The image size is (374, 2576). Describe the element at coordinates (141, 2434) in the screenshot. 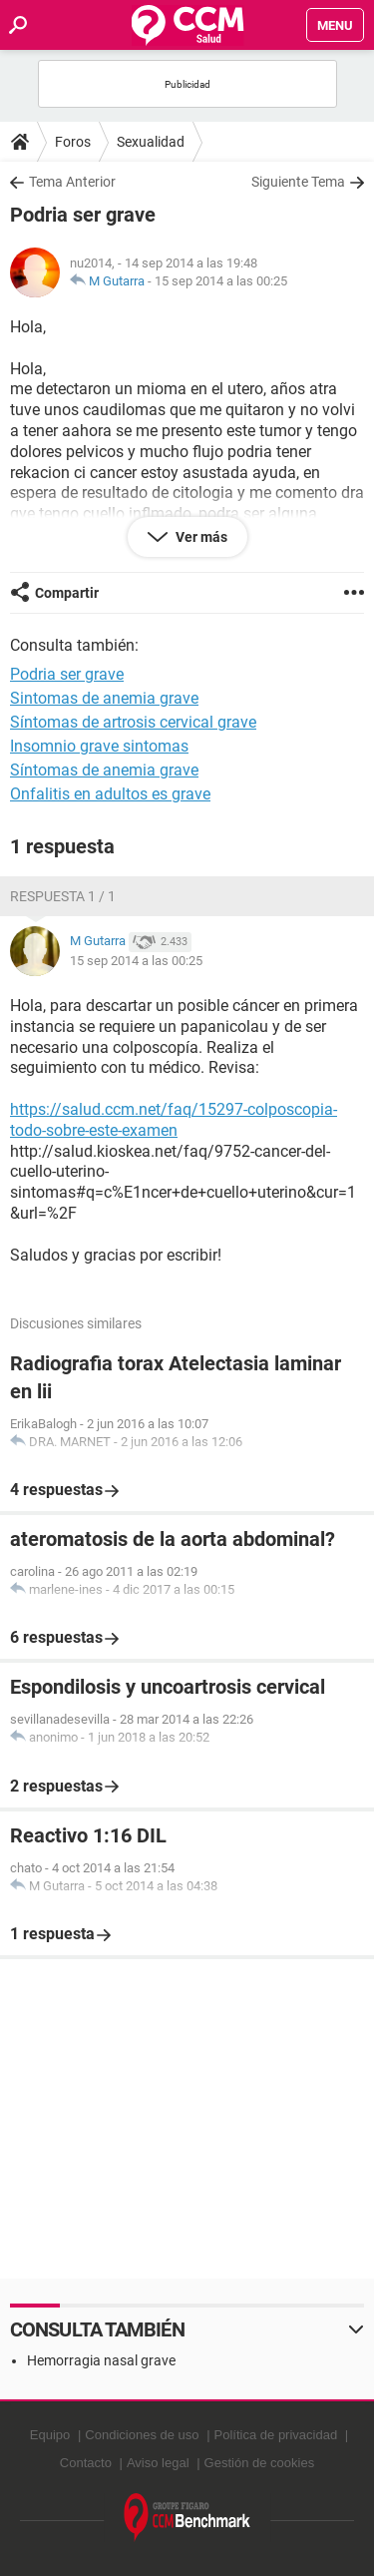

I see `Condiciones de uso` at that location.